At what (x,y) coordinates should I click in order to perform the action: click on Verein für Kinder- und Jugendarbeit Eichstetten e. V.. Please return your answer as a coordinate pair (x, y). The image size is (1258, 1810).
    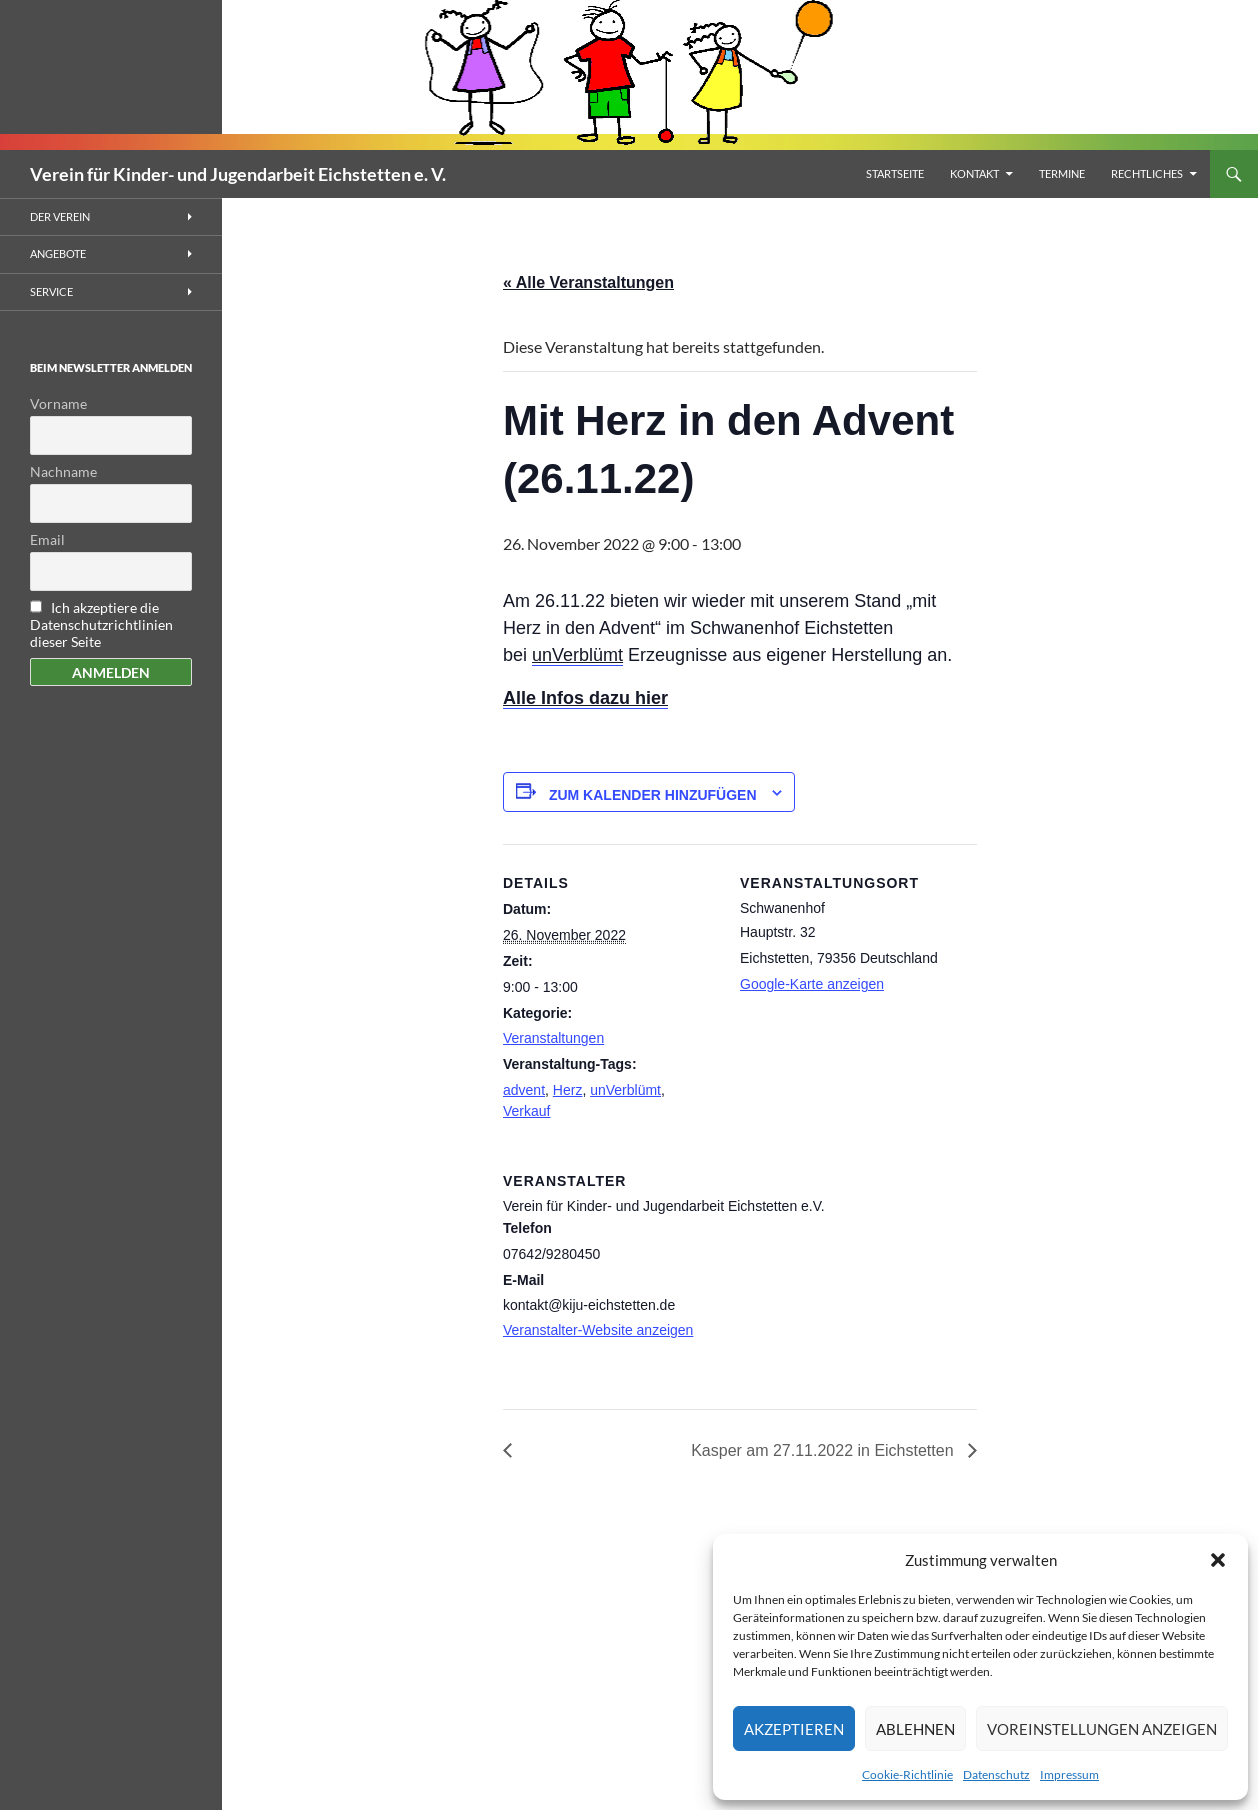
    Looking at the image, I should click on (238, 174).